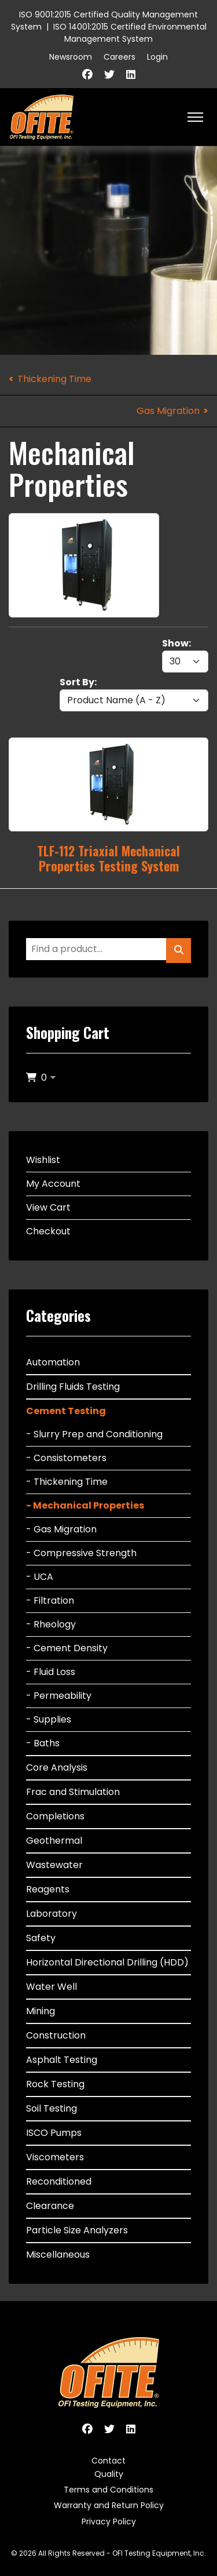  I want to click on Viscometers, so click(55, 2157).